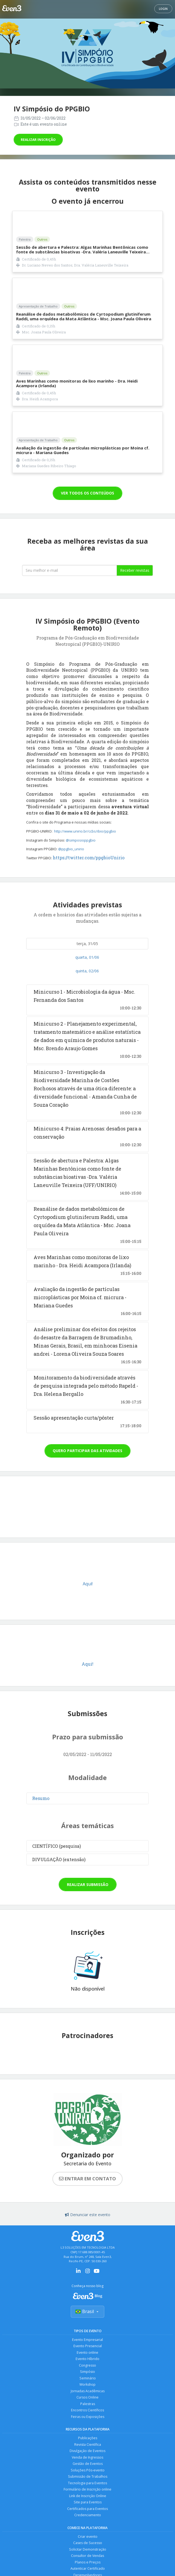 The width and height of the screenshot is (175, 2576). I want to click on Seminário, so click(87, 2379).